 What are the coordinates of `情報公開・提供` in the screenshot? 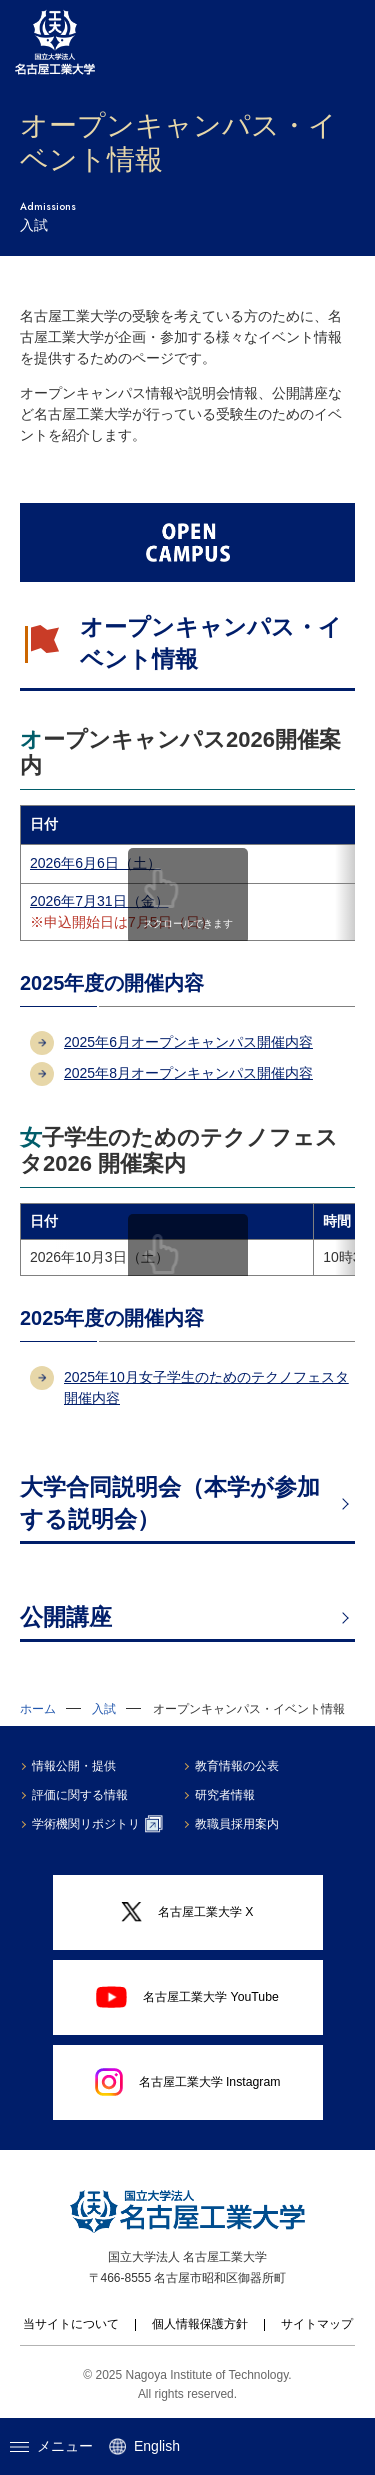 It's located at (74, 1766).